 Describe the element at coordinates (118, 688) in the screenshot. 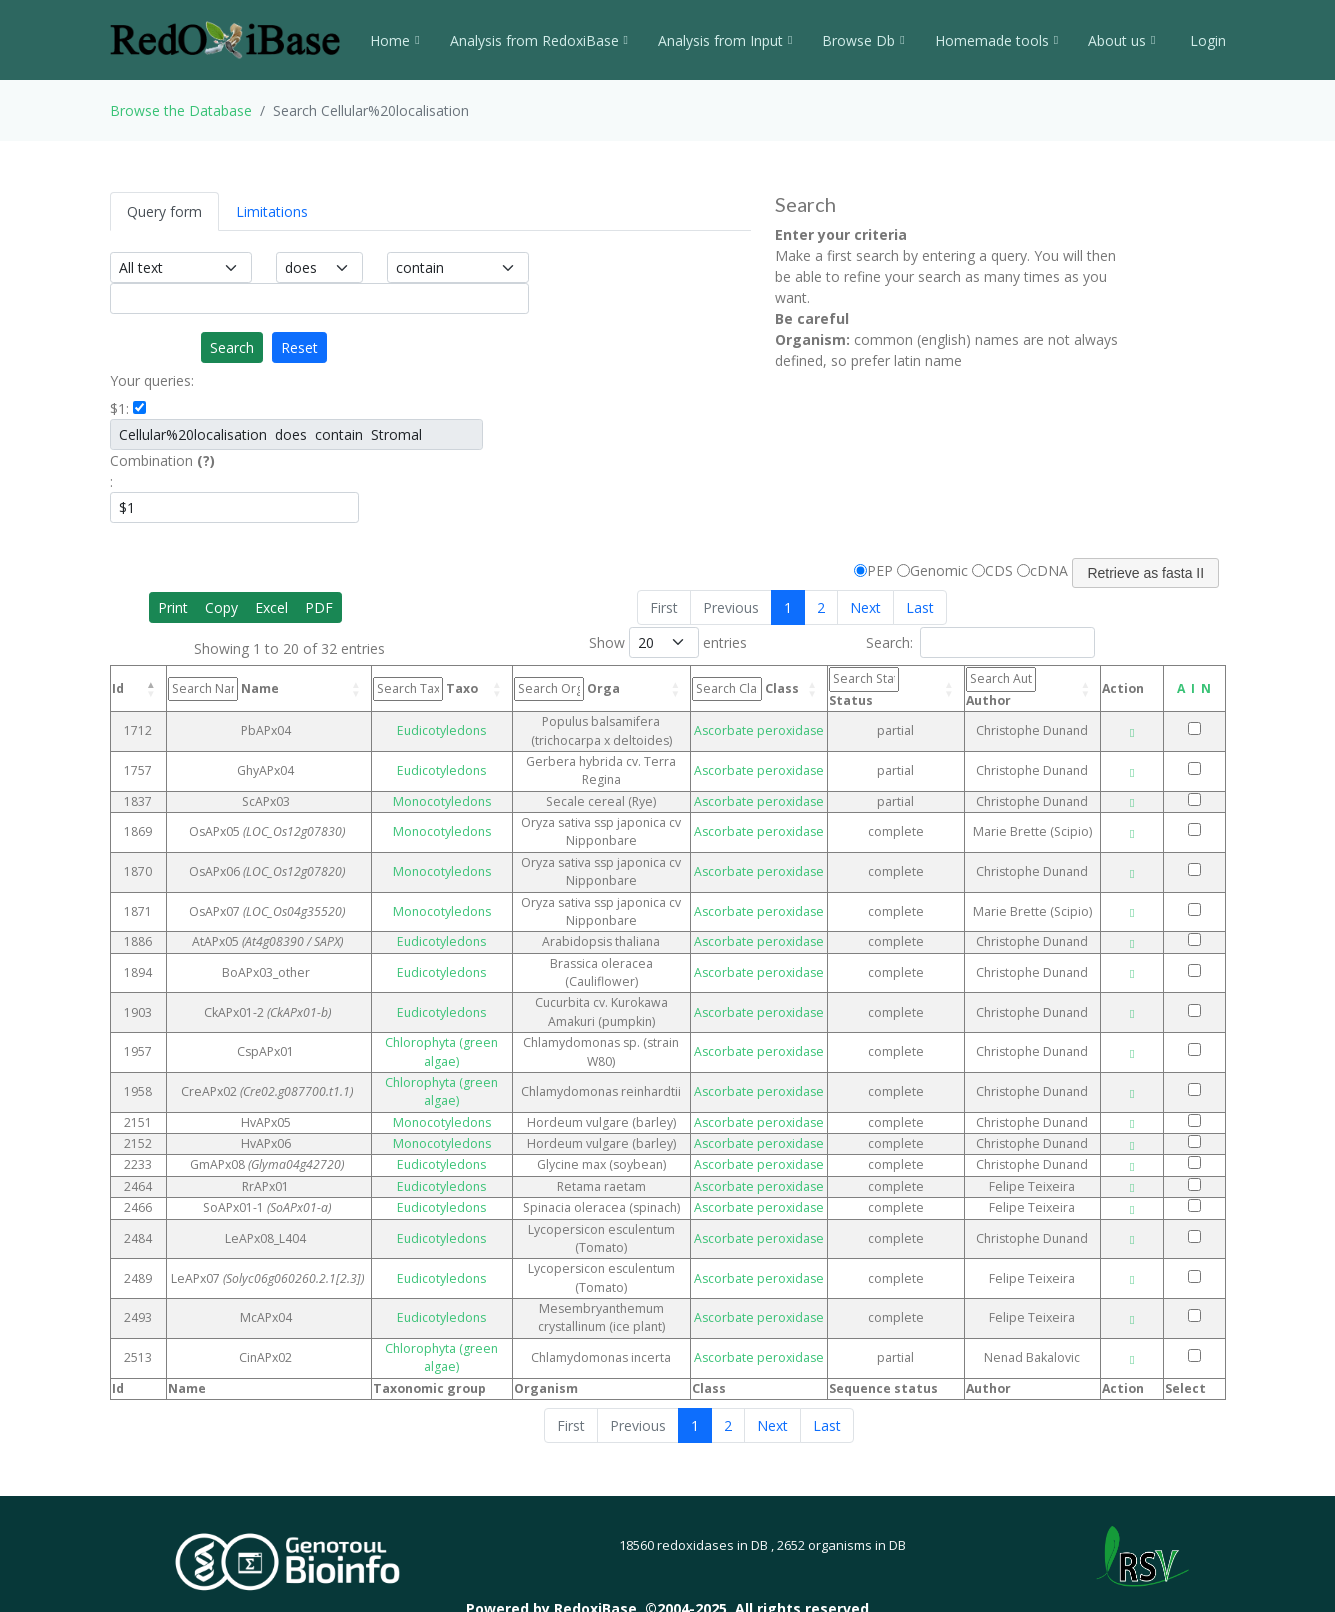

I see `Id [Id: activate to sort column descending]` at that location.